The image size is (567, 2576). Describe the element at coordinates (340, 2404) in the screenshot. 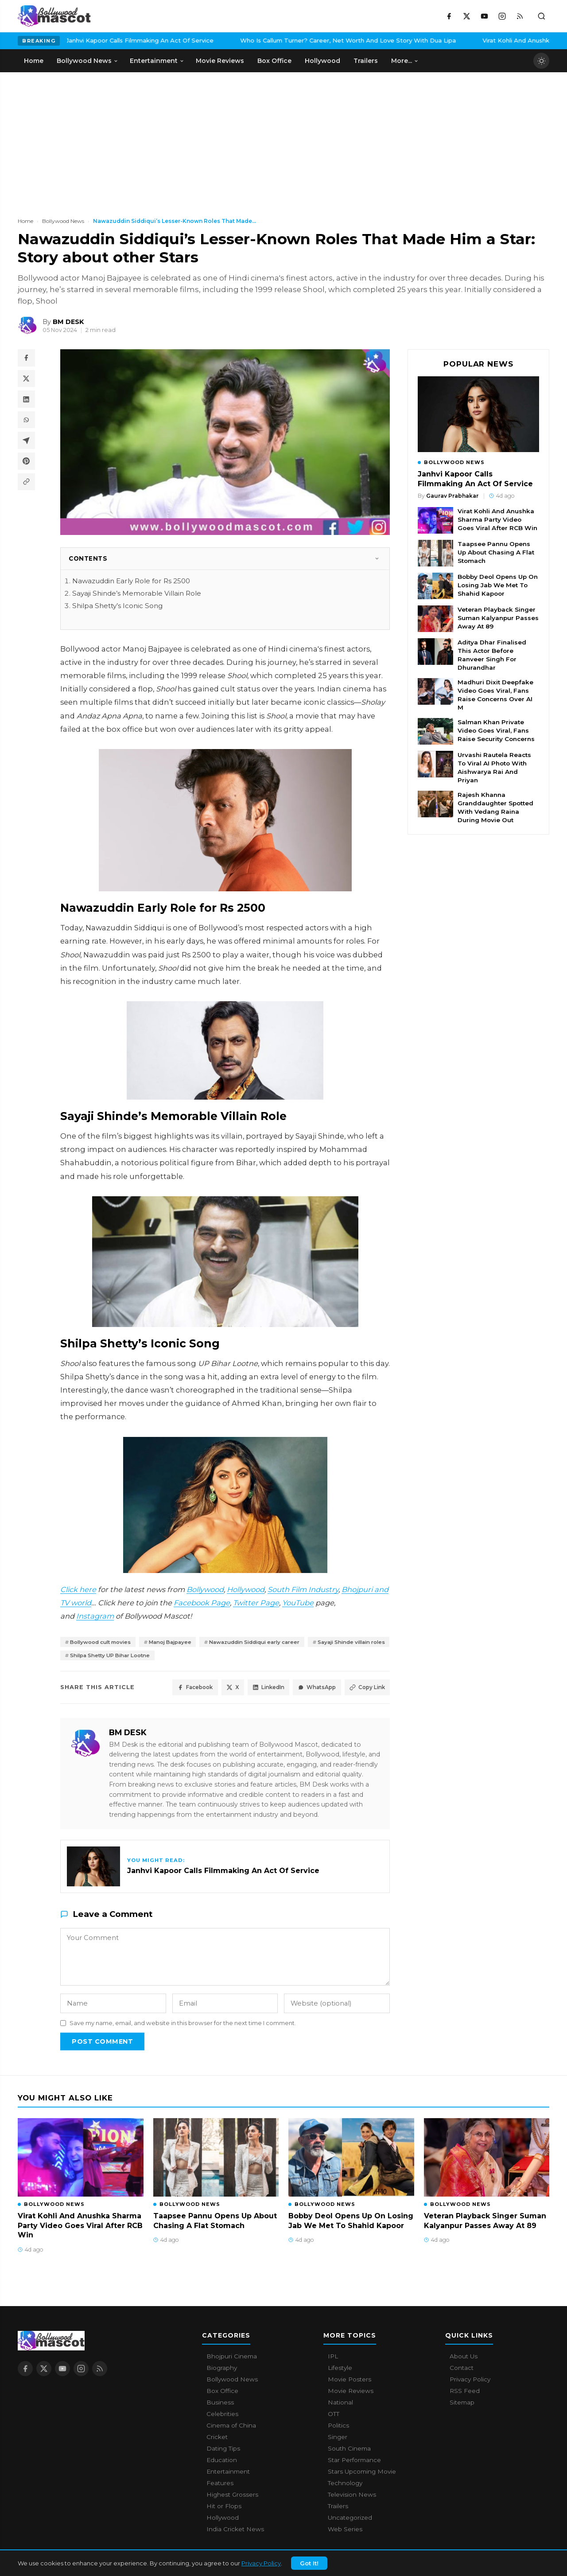

I see `National` at that location.